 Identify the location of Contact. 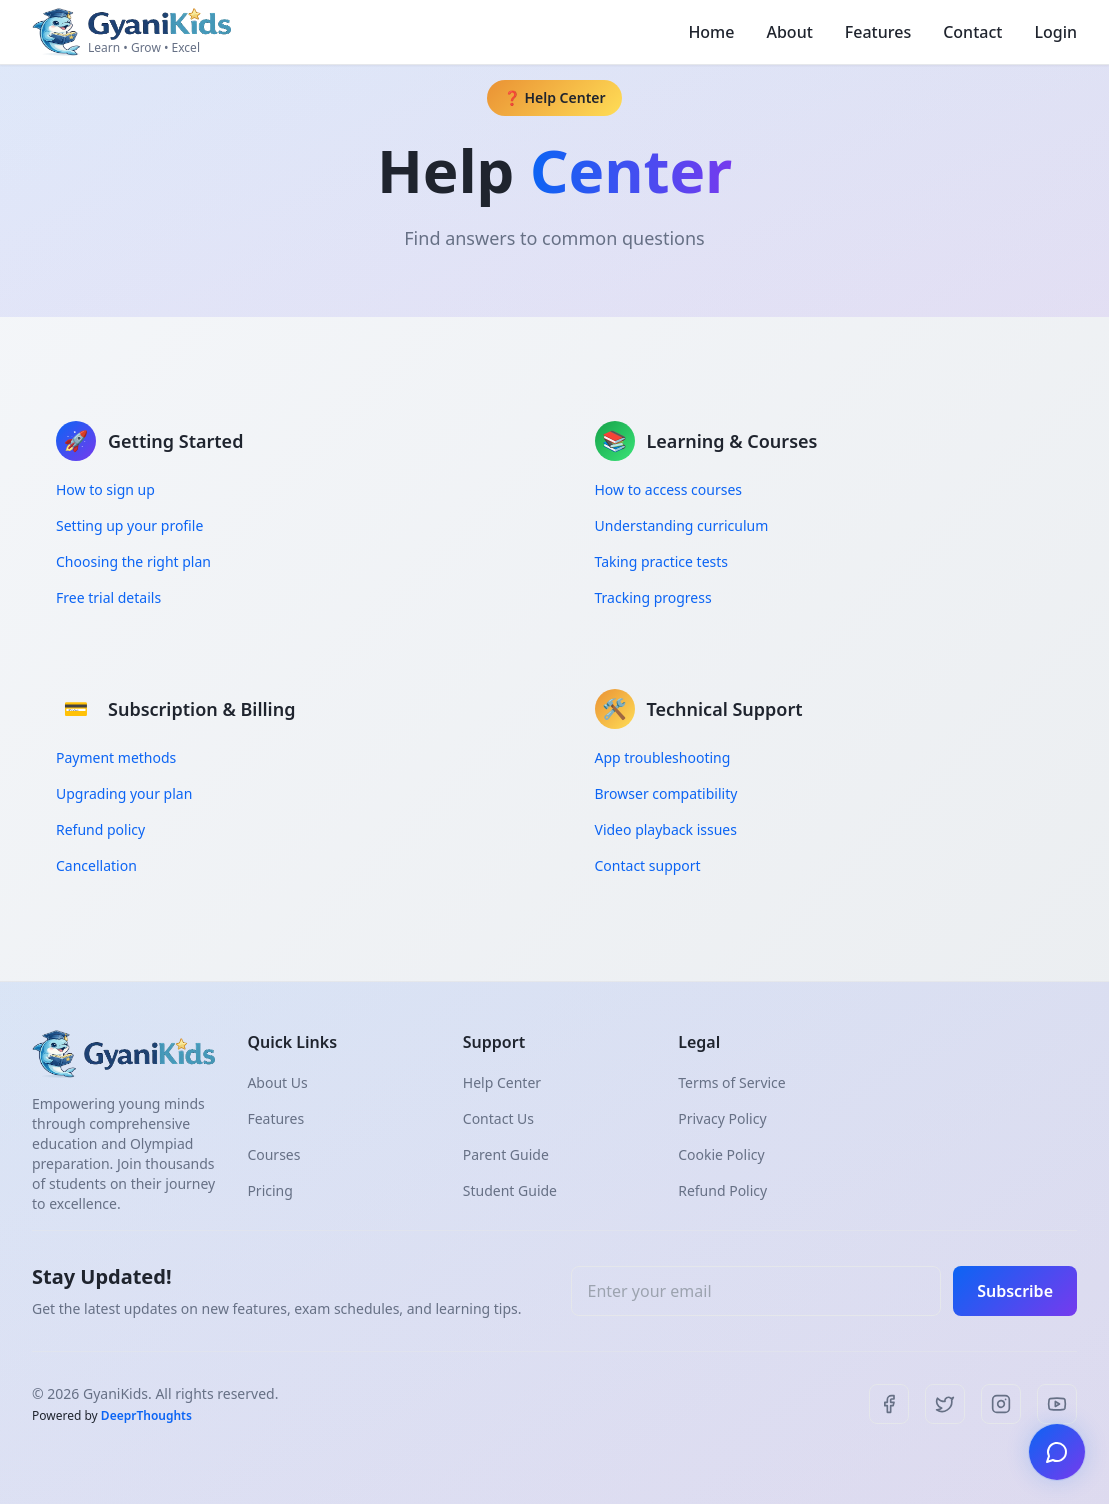
(972, 32).